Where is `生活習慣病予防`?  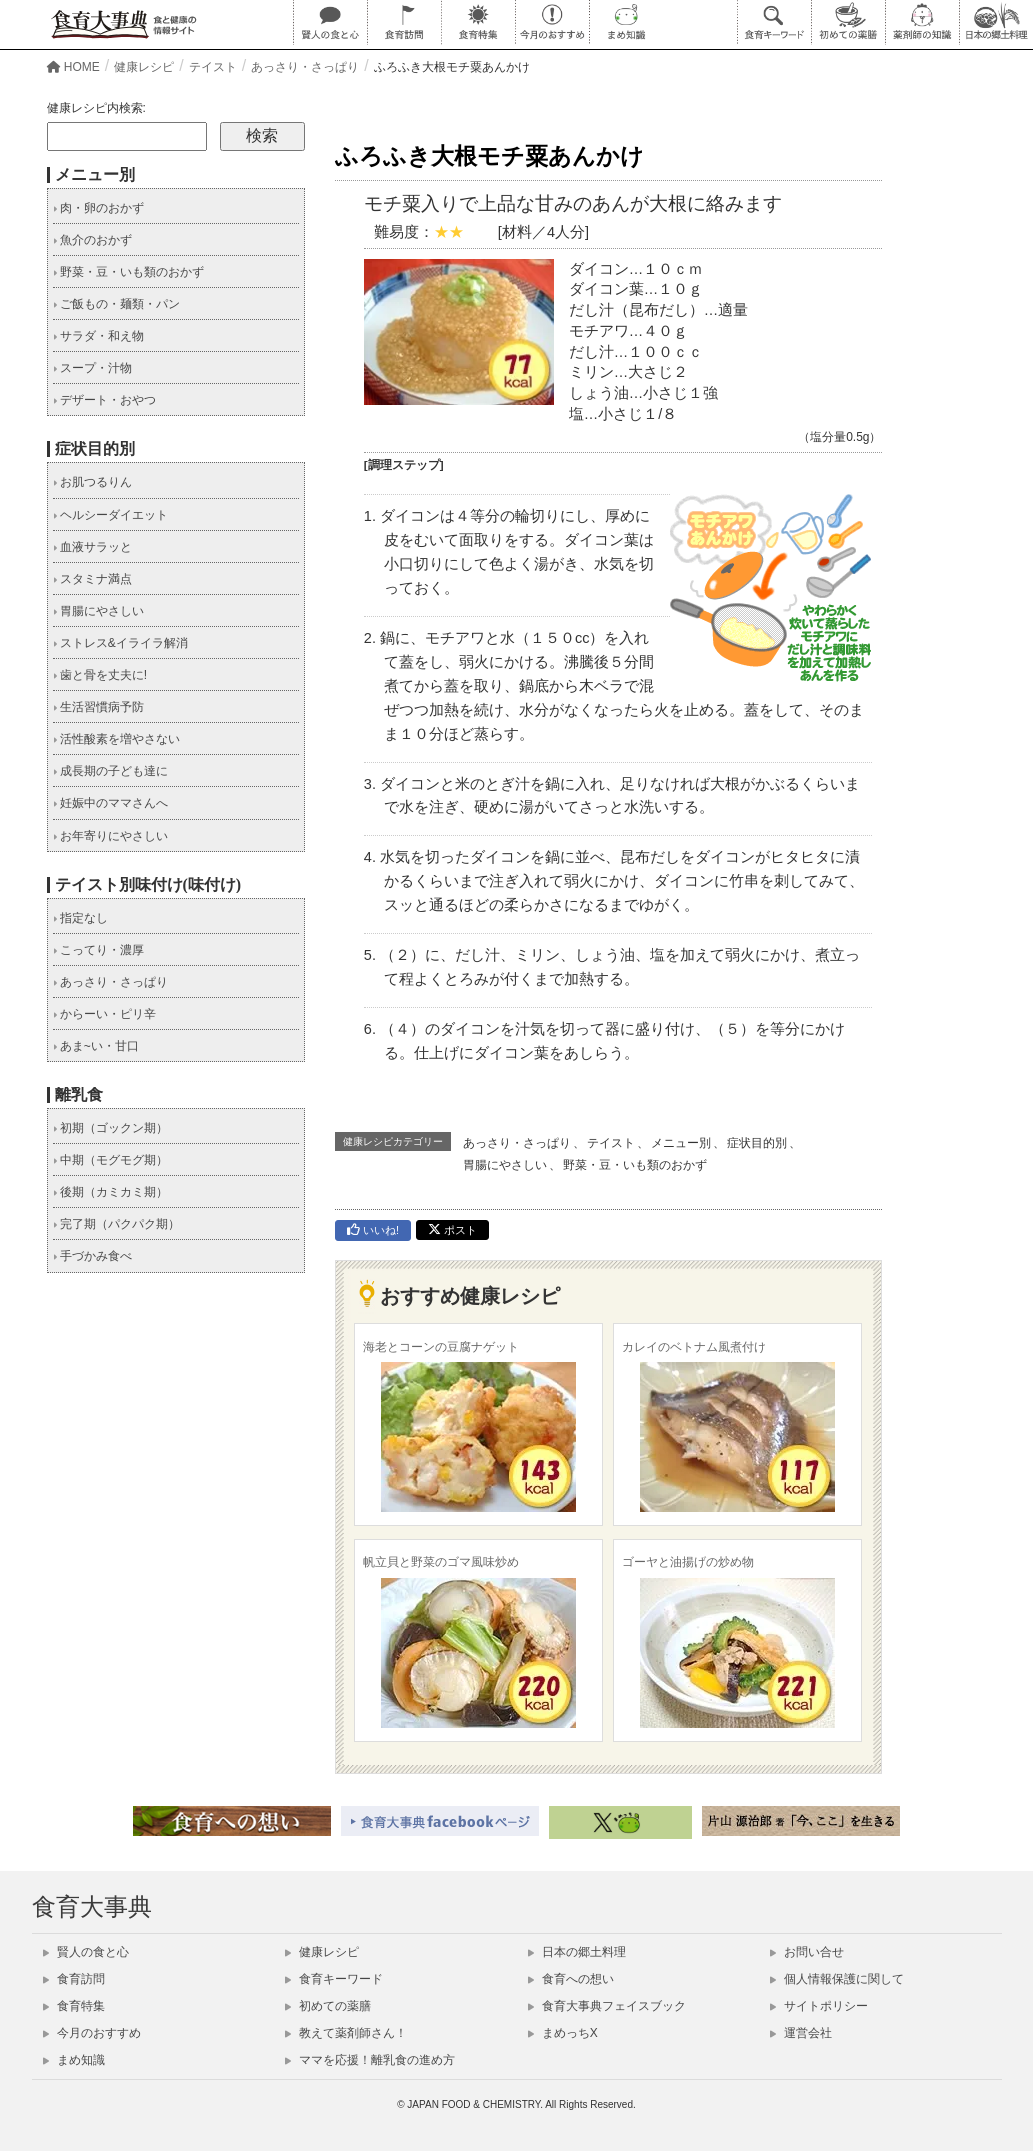
生活習慣病予防 is located at coordinates (98, 707).